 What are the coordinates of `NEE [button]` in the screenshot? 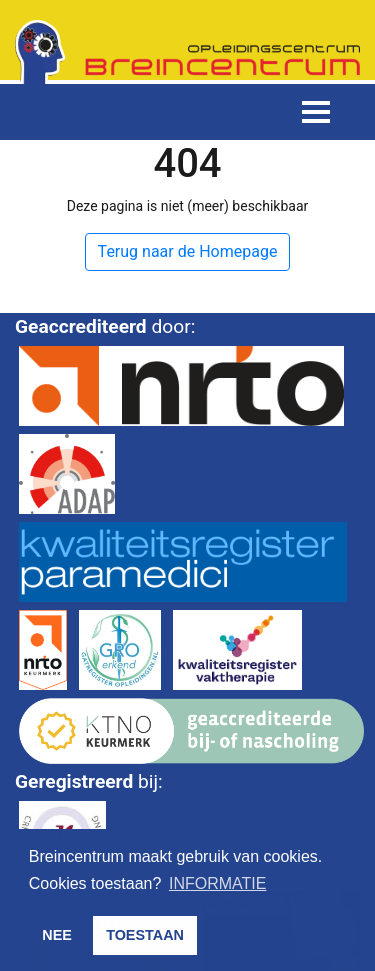 It's located at (57, 935).